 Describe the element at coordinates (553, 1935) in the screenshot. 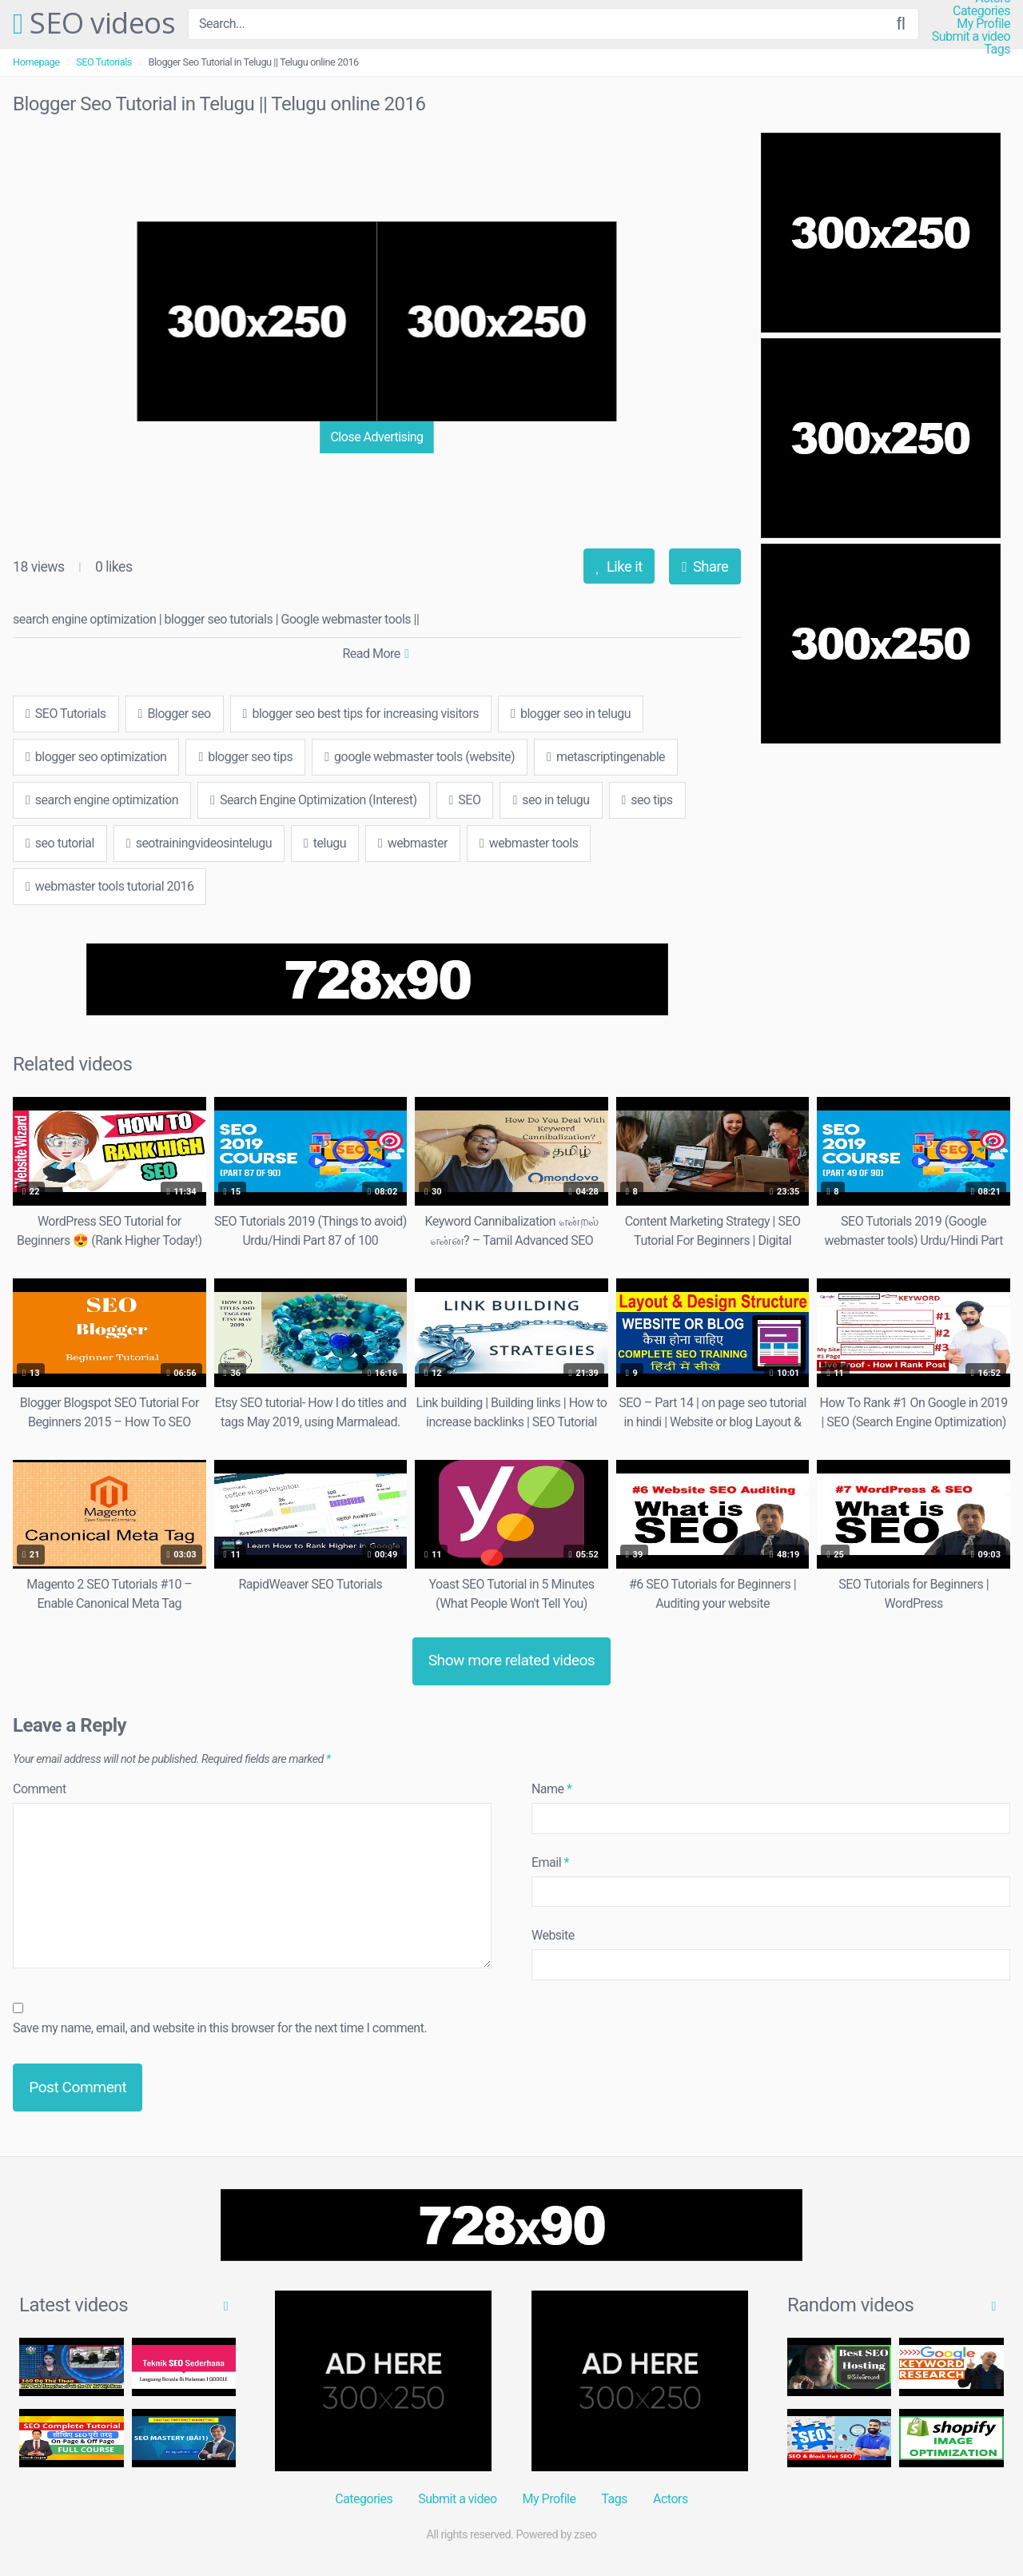

I see `Website` at that location.